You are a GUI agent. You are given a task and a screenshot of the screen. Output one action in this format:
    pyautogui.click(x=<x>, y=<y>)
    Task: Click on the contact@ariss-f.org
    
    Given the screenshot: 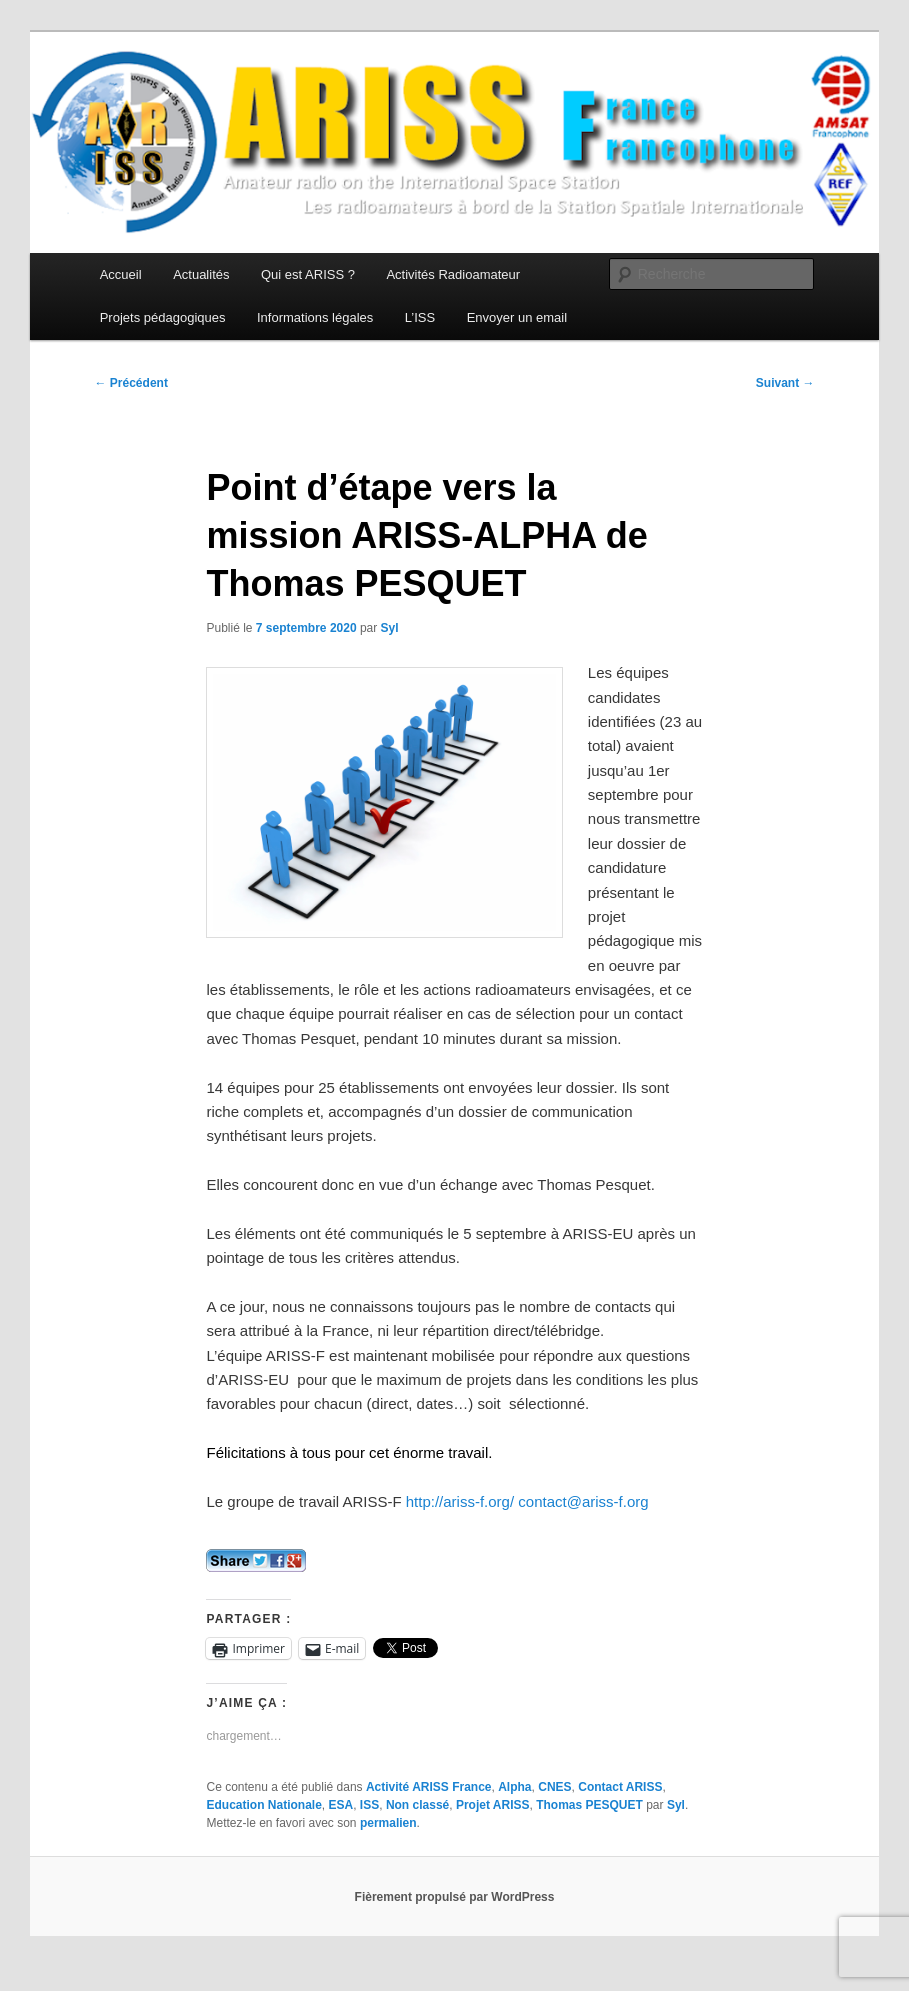 What is the action you would take?
    pyautogui.click(x=583, y=1501)
    